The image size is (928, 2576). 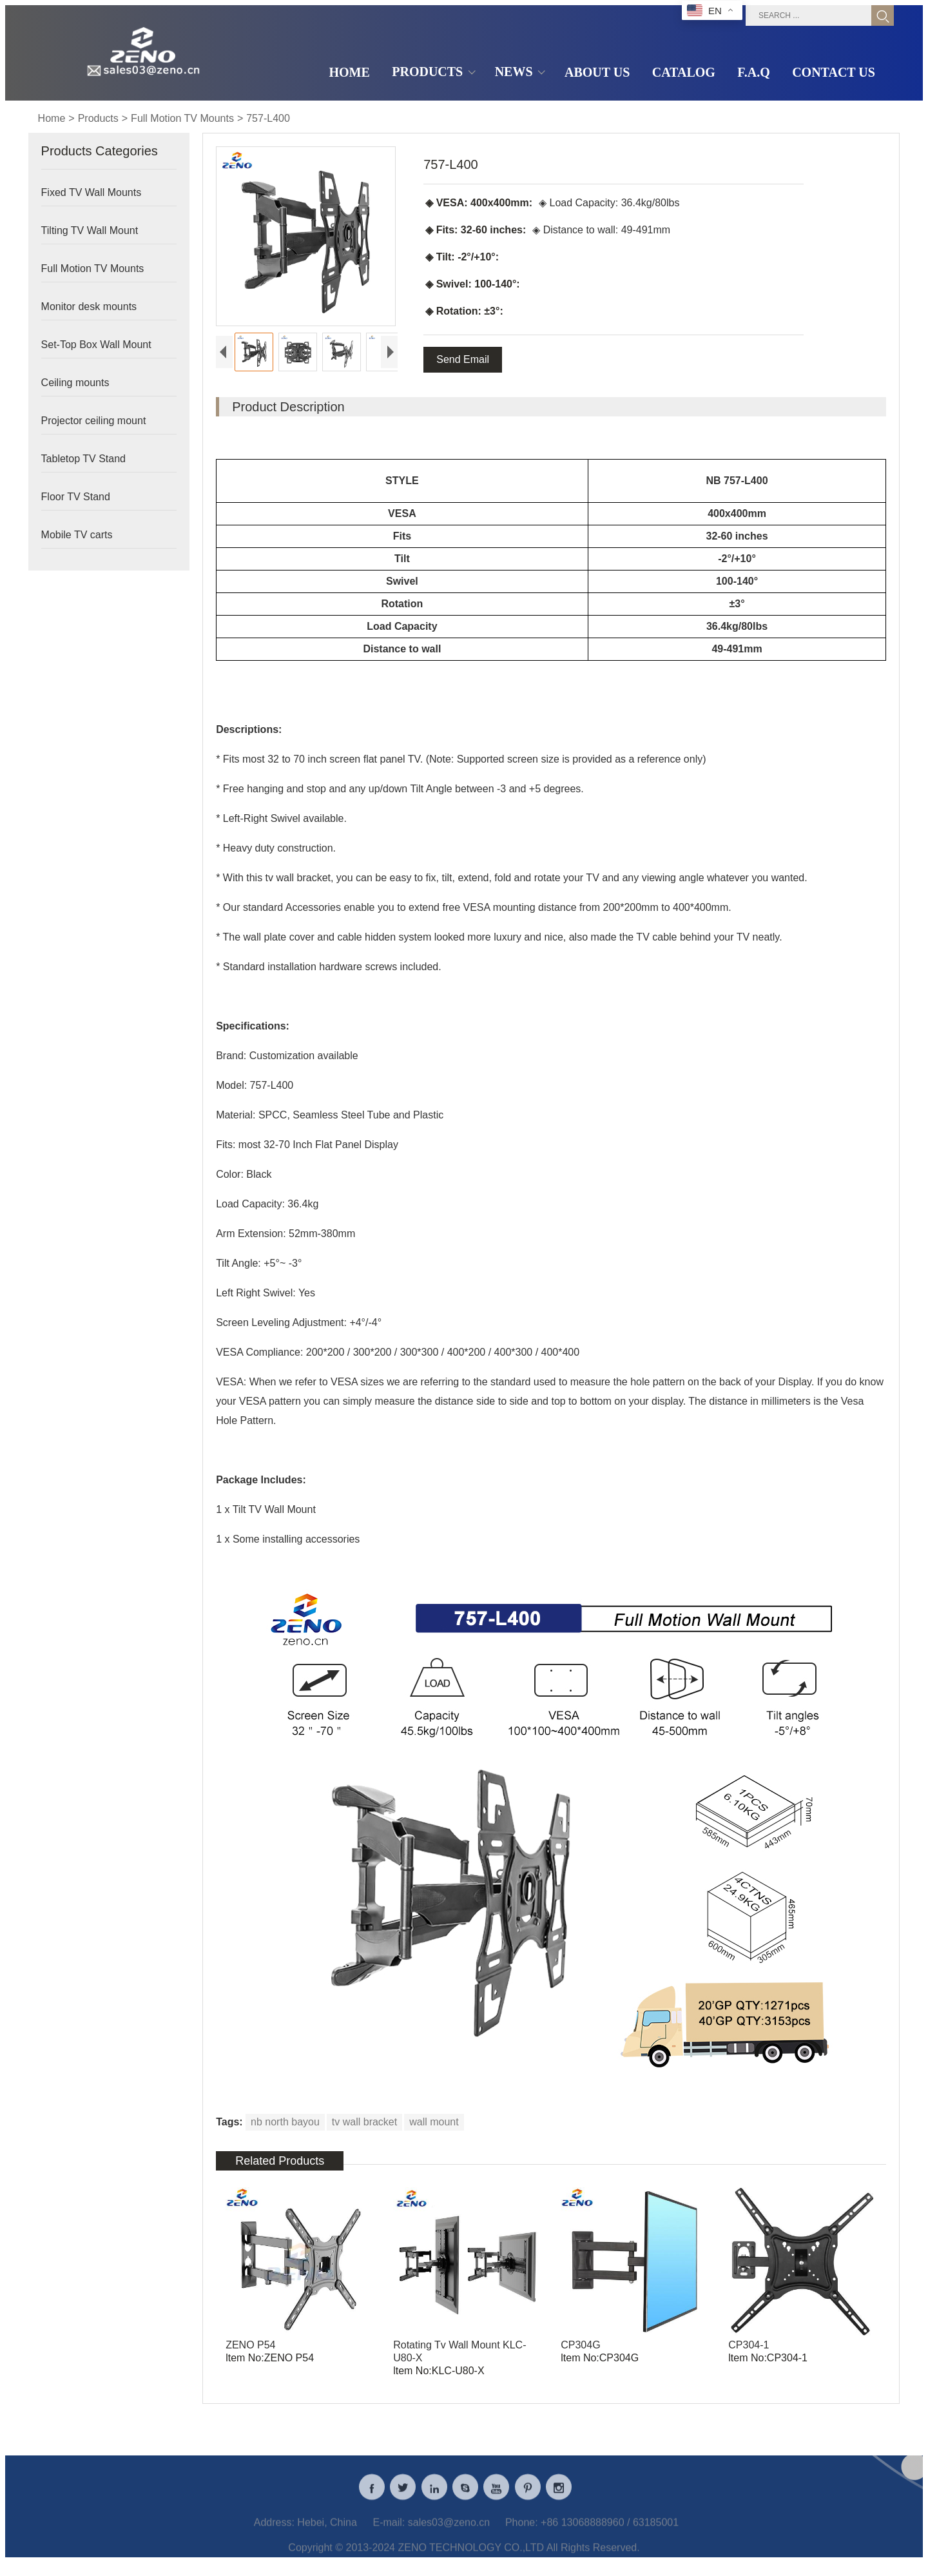 What do you see at coordinates (77, 534) in the screenshot?
I see `Mobile TV carts` at bounding box center [77, 534].